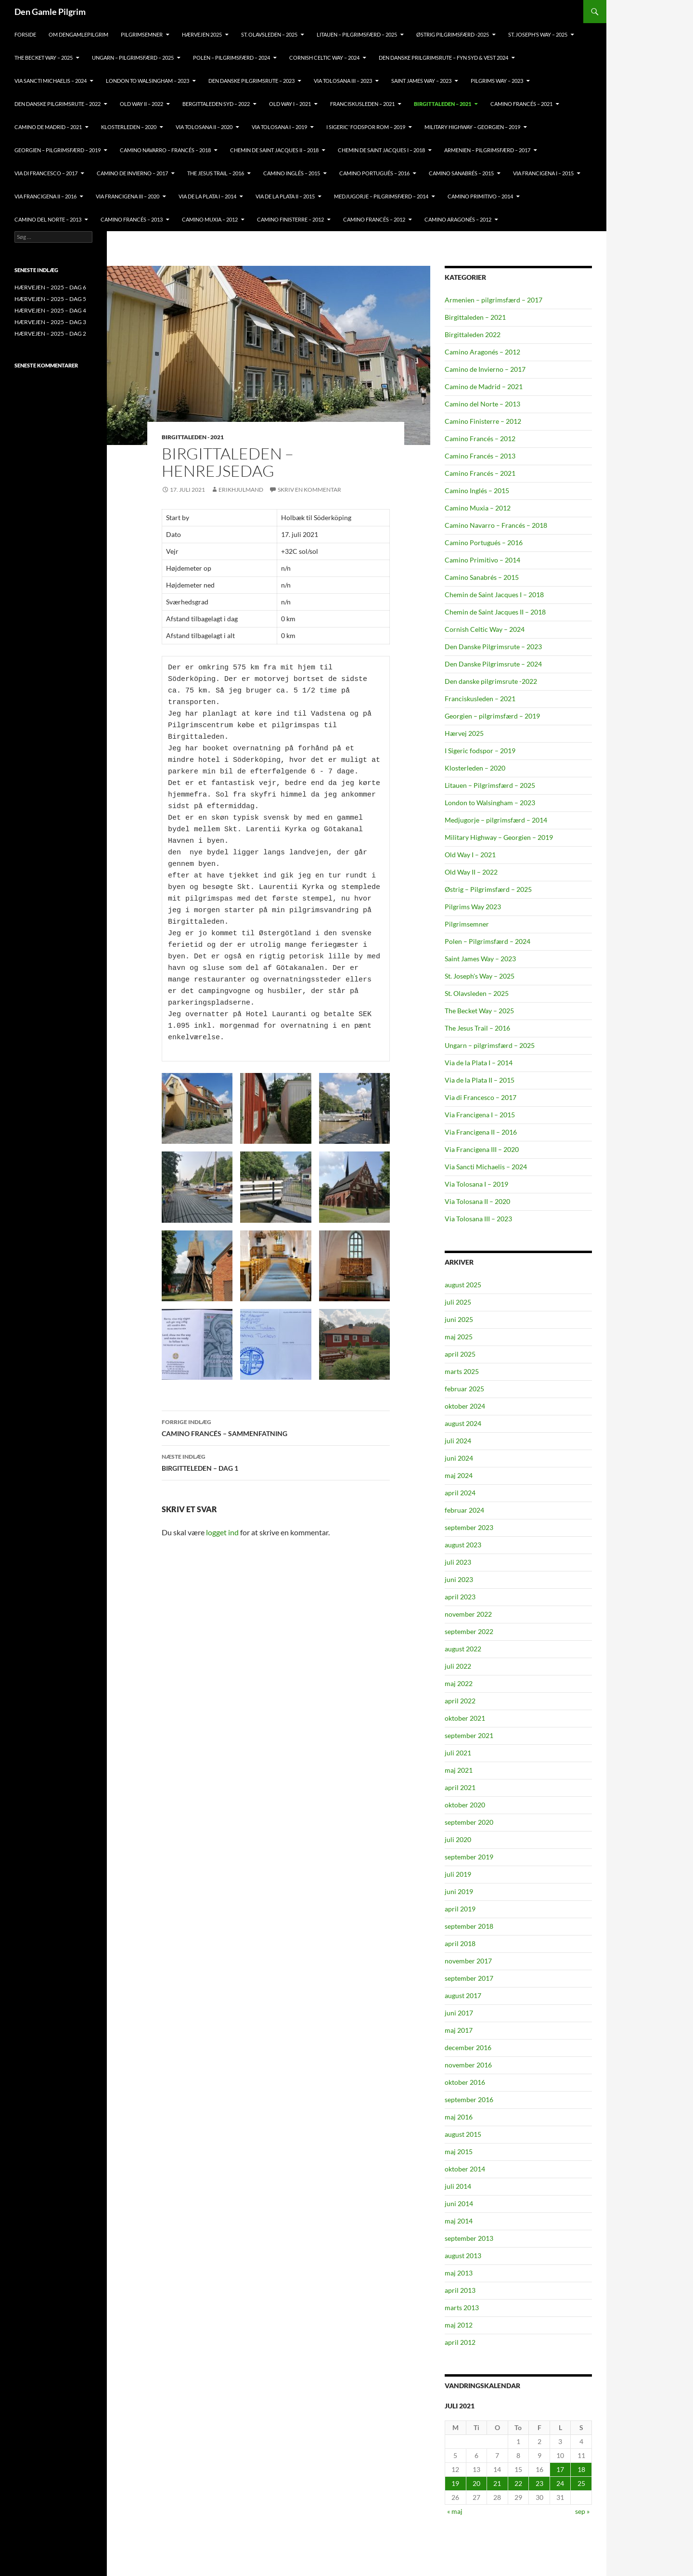  What do you see at coordinates (484, 542) in the screenshot?
I see `Camino Portugués – 2016` at bounding box center [484, 542].